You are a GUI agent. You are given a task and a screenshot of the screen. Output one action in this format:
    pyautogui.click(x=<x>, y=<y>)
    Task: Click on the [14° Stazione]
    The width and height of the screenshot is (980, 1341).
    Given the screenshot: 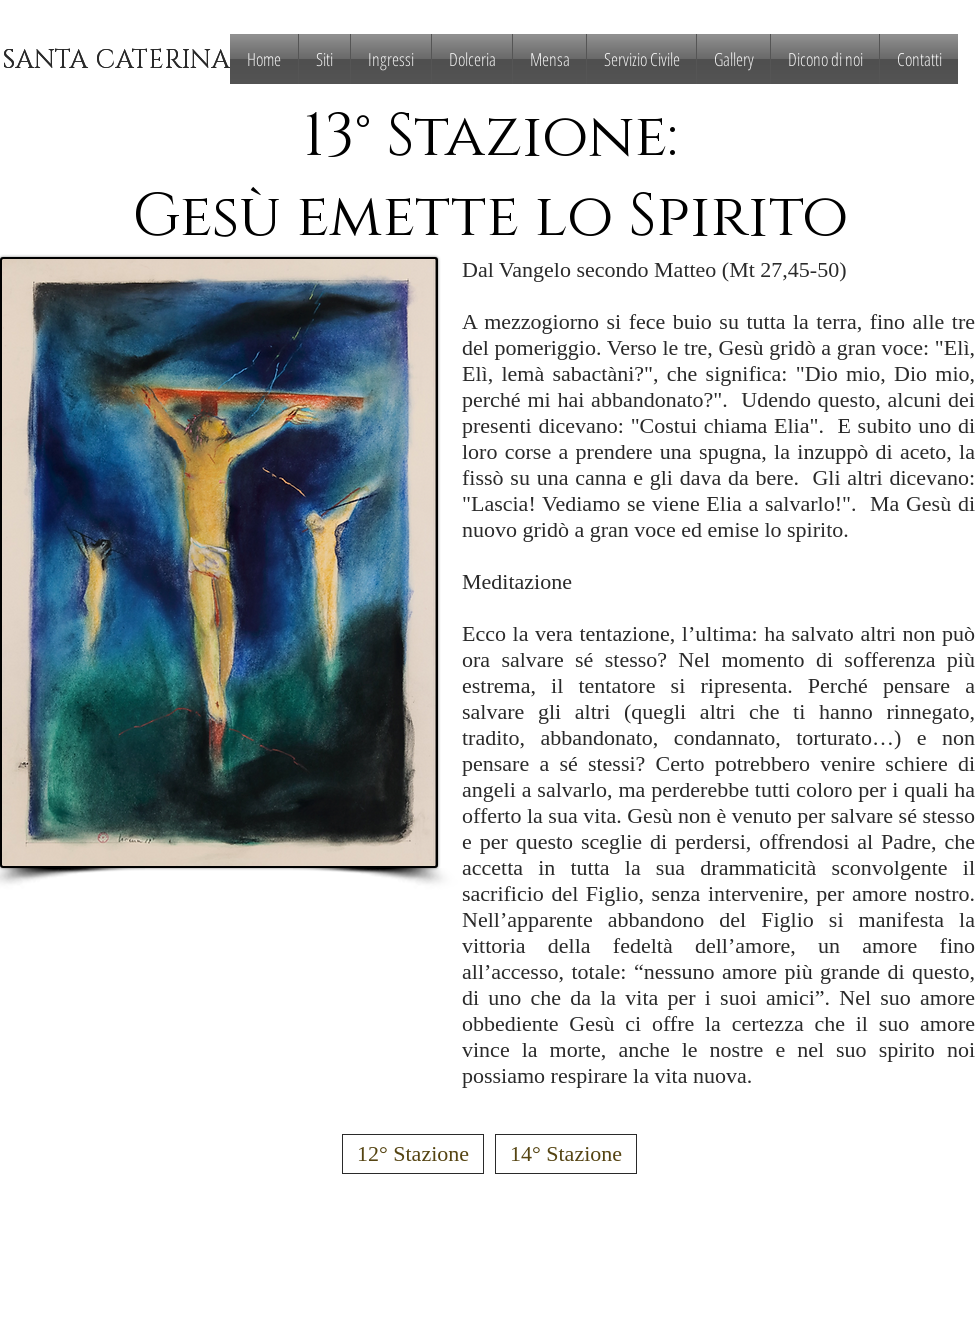 What is the action you would take?
    pyautogui.click(x=566, y=1154)
    